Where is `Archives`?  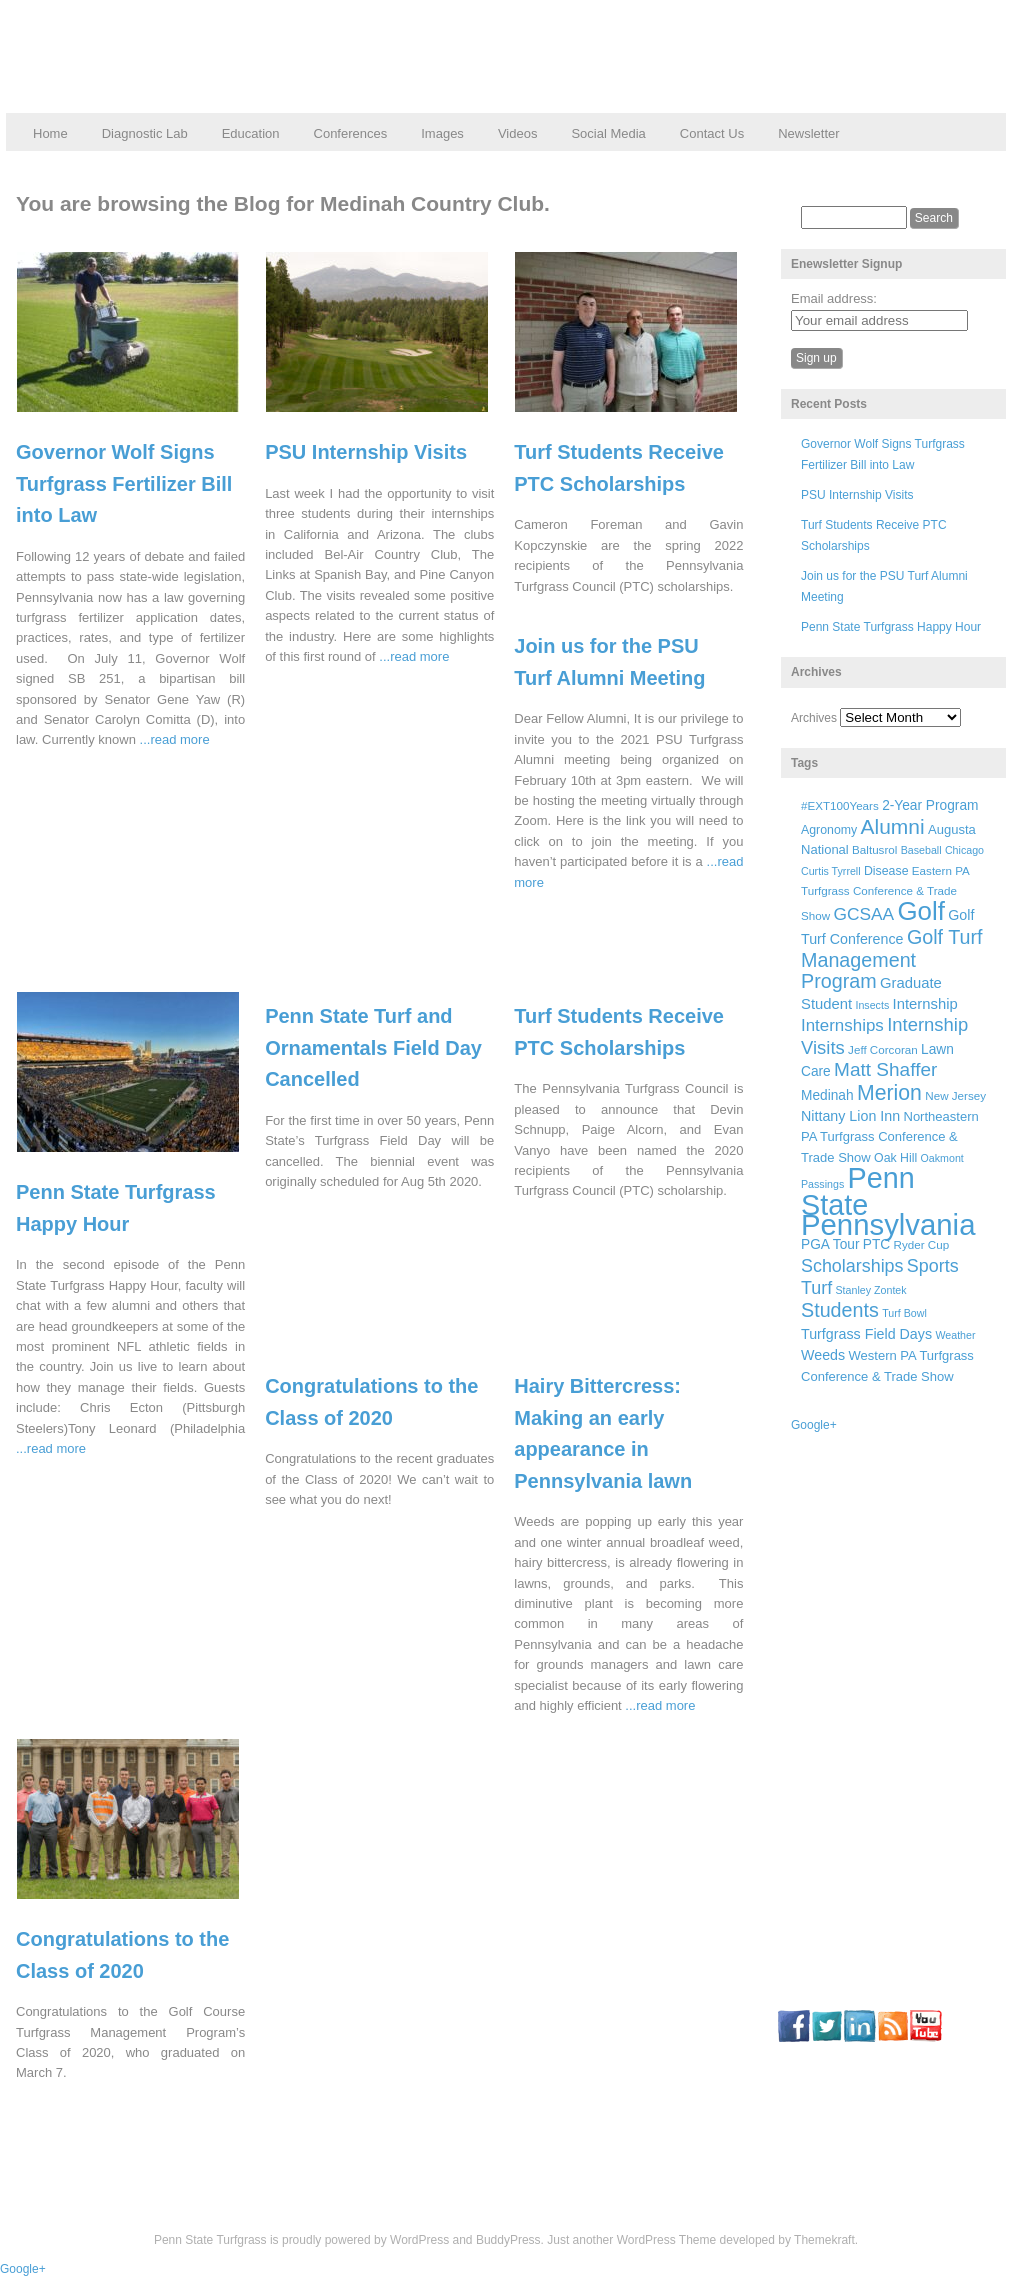
Archives is located at coordinates (814, 718).